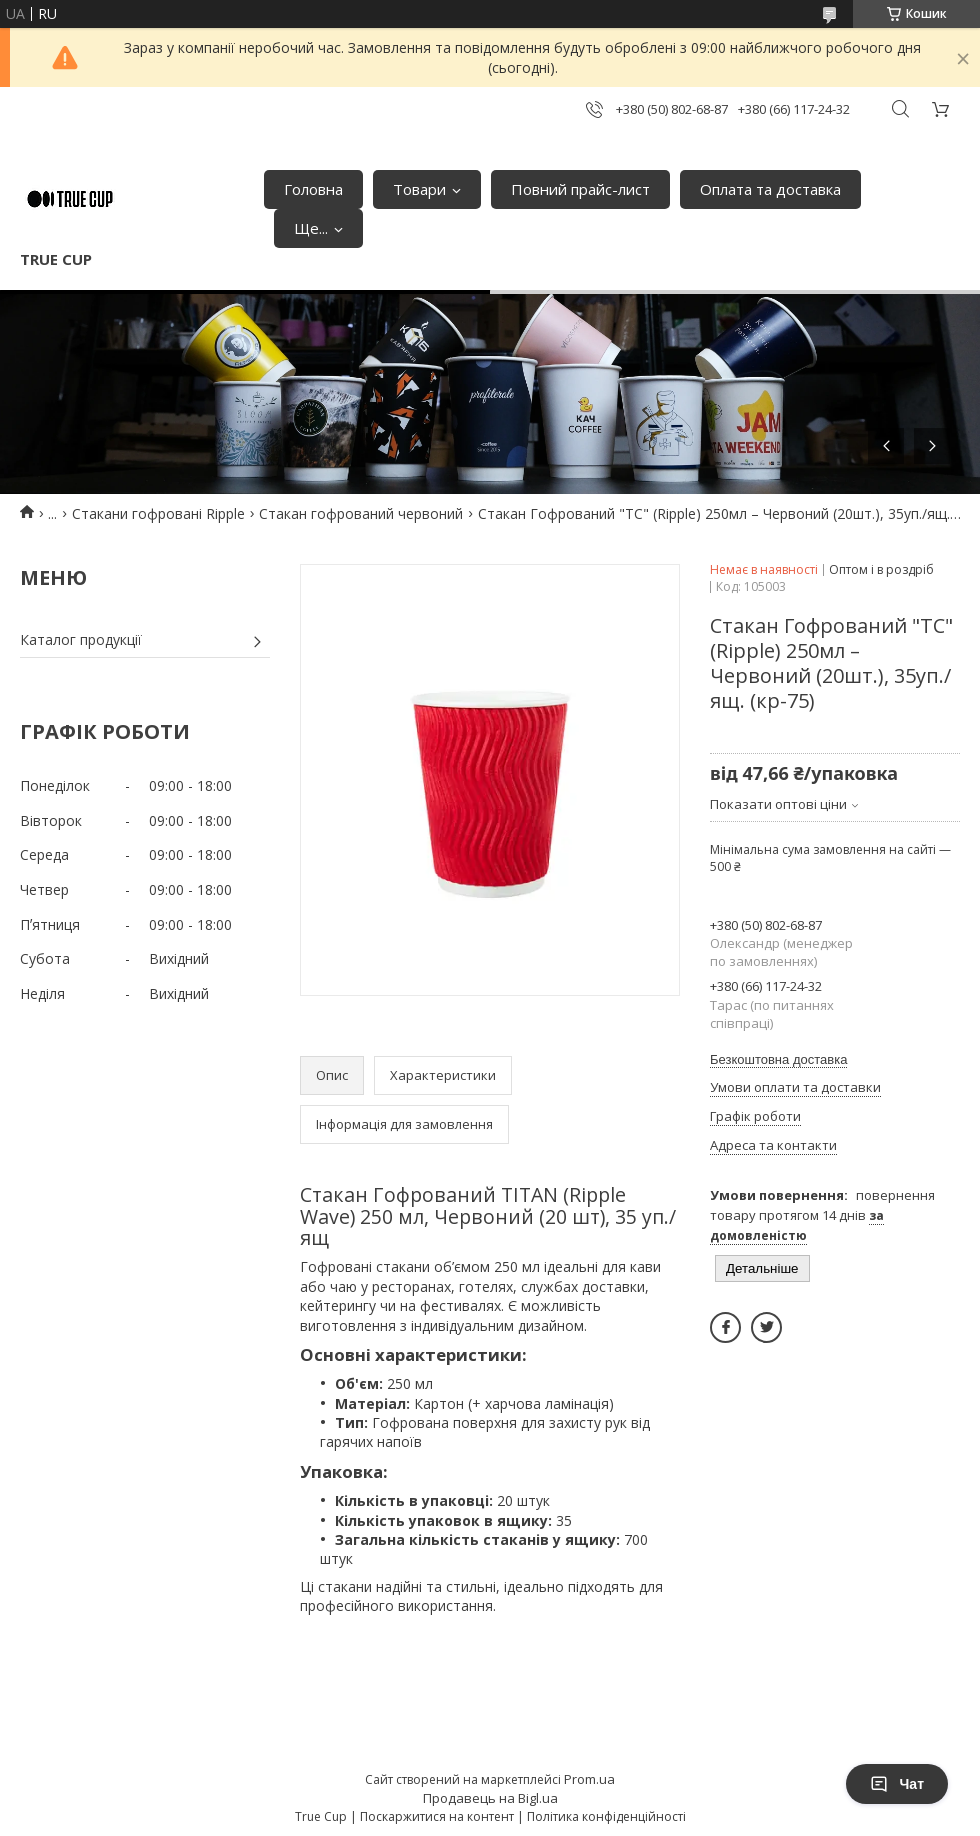  What do you see at coordinates (606, 1816) in the screenshot?
I see `Політика конфіденційності` at bounding box center [606, 1816].